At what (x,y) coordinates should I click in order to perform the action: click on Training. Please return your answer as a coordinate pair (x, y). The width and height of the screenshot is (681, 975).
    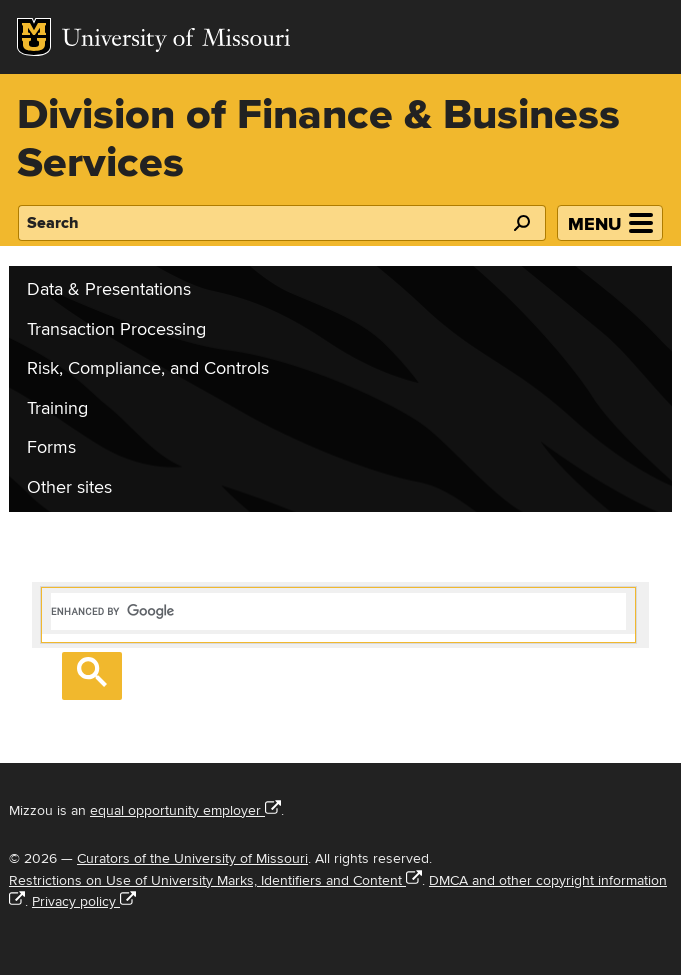
    Looking at the image, I should click on (57, 408).